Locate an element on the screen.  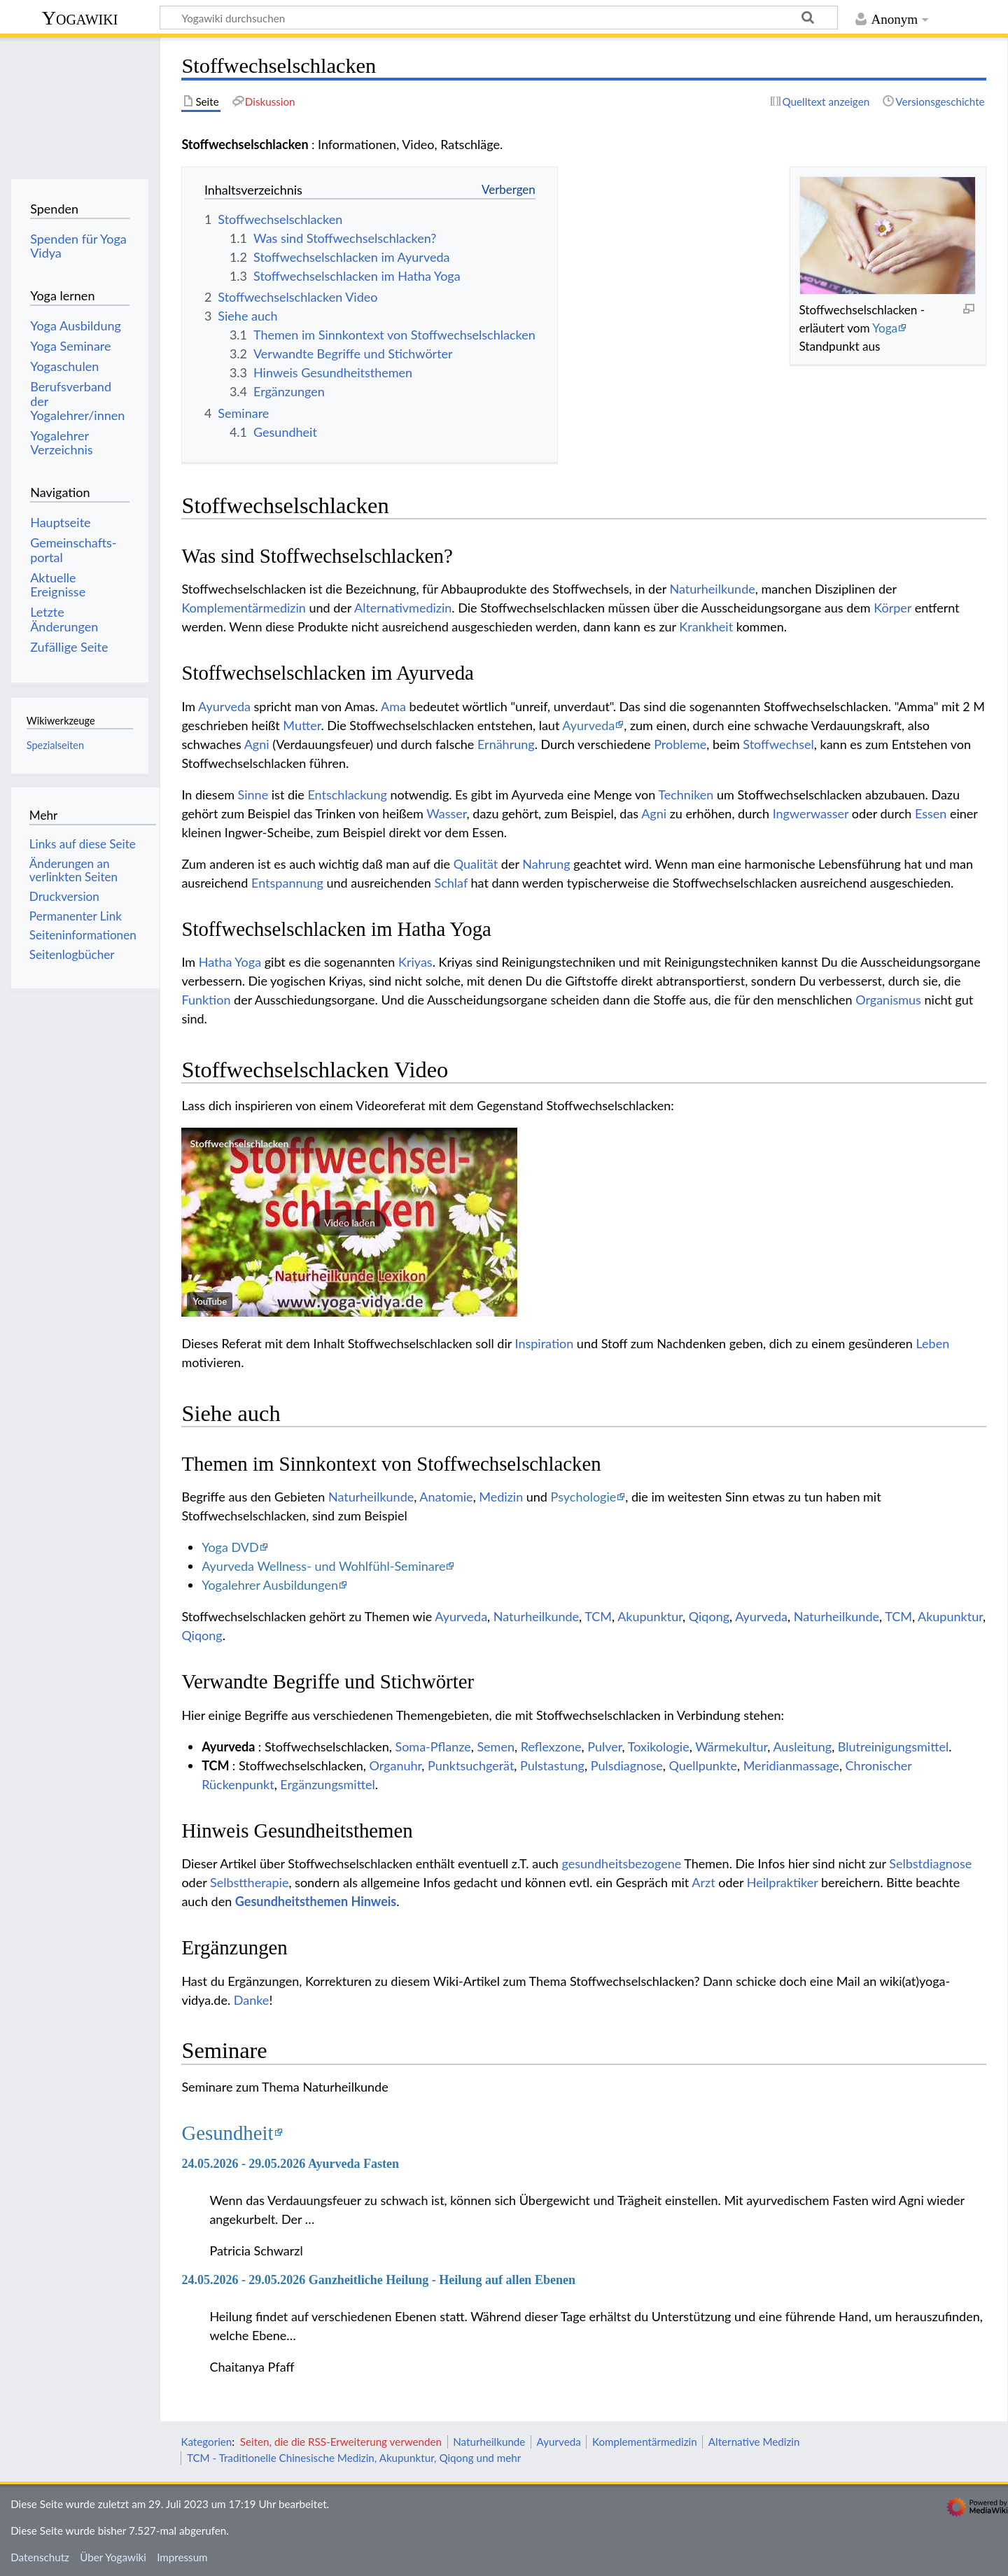
Schlaf is located at coordinates (451, 882).